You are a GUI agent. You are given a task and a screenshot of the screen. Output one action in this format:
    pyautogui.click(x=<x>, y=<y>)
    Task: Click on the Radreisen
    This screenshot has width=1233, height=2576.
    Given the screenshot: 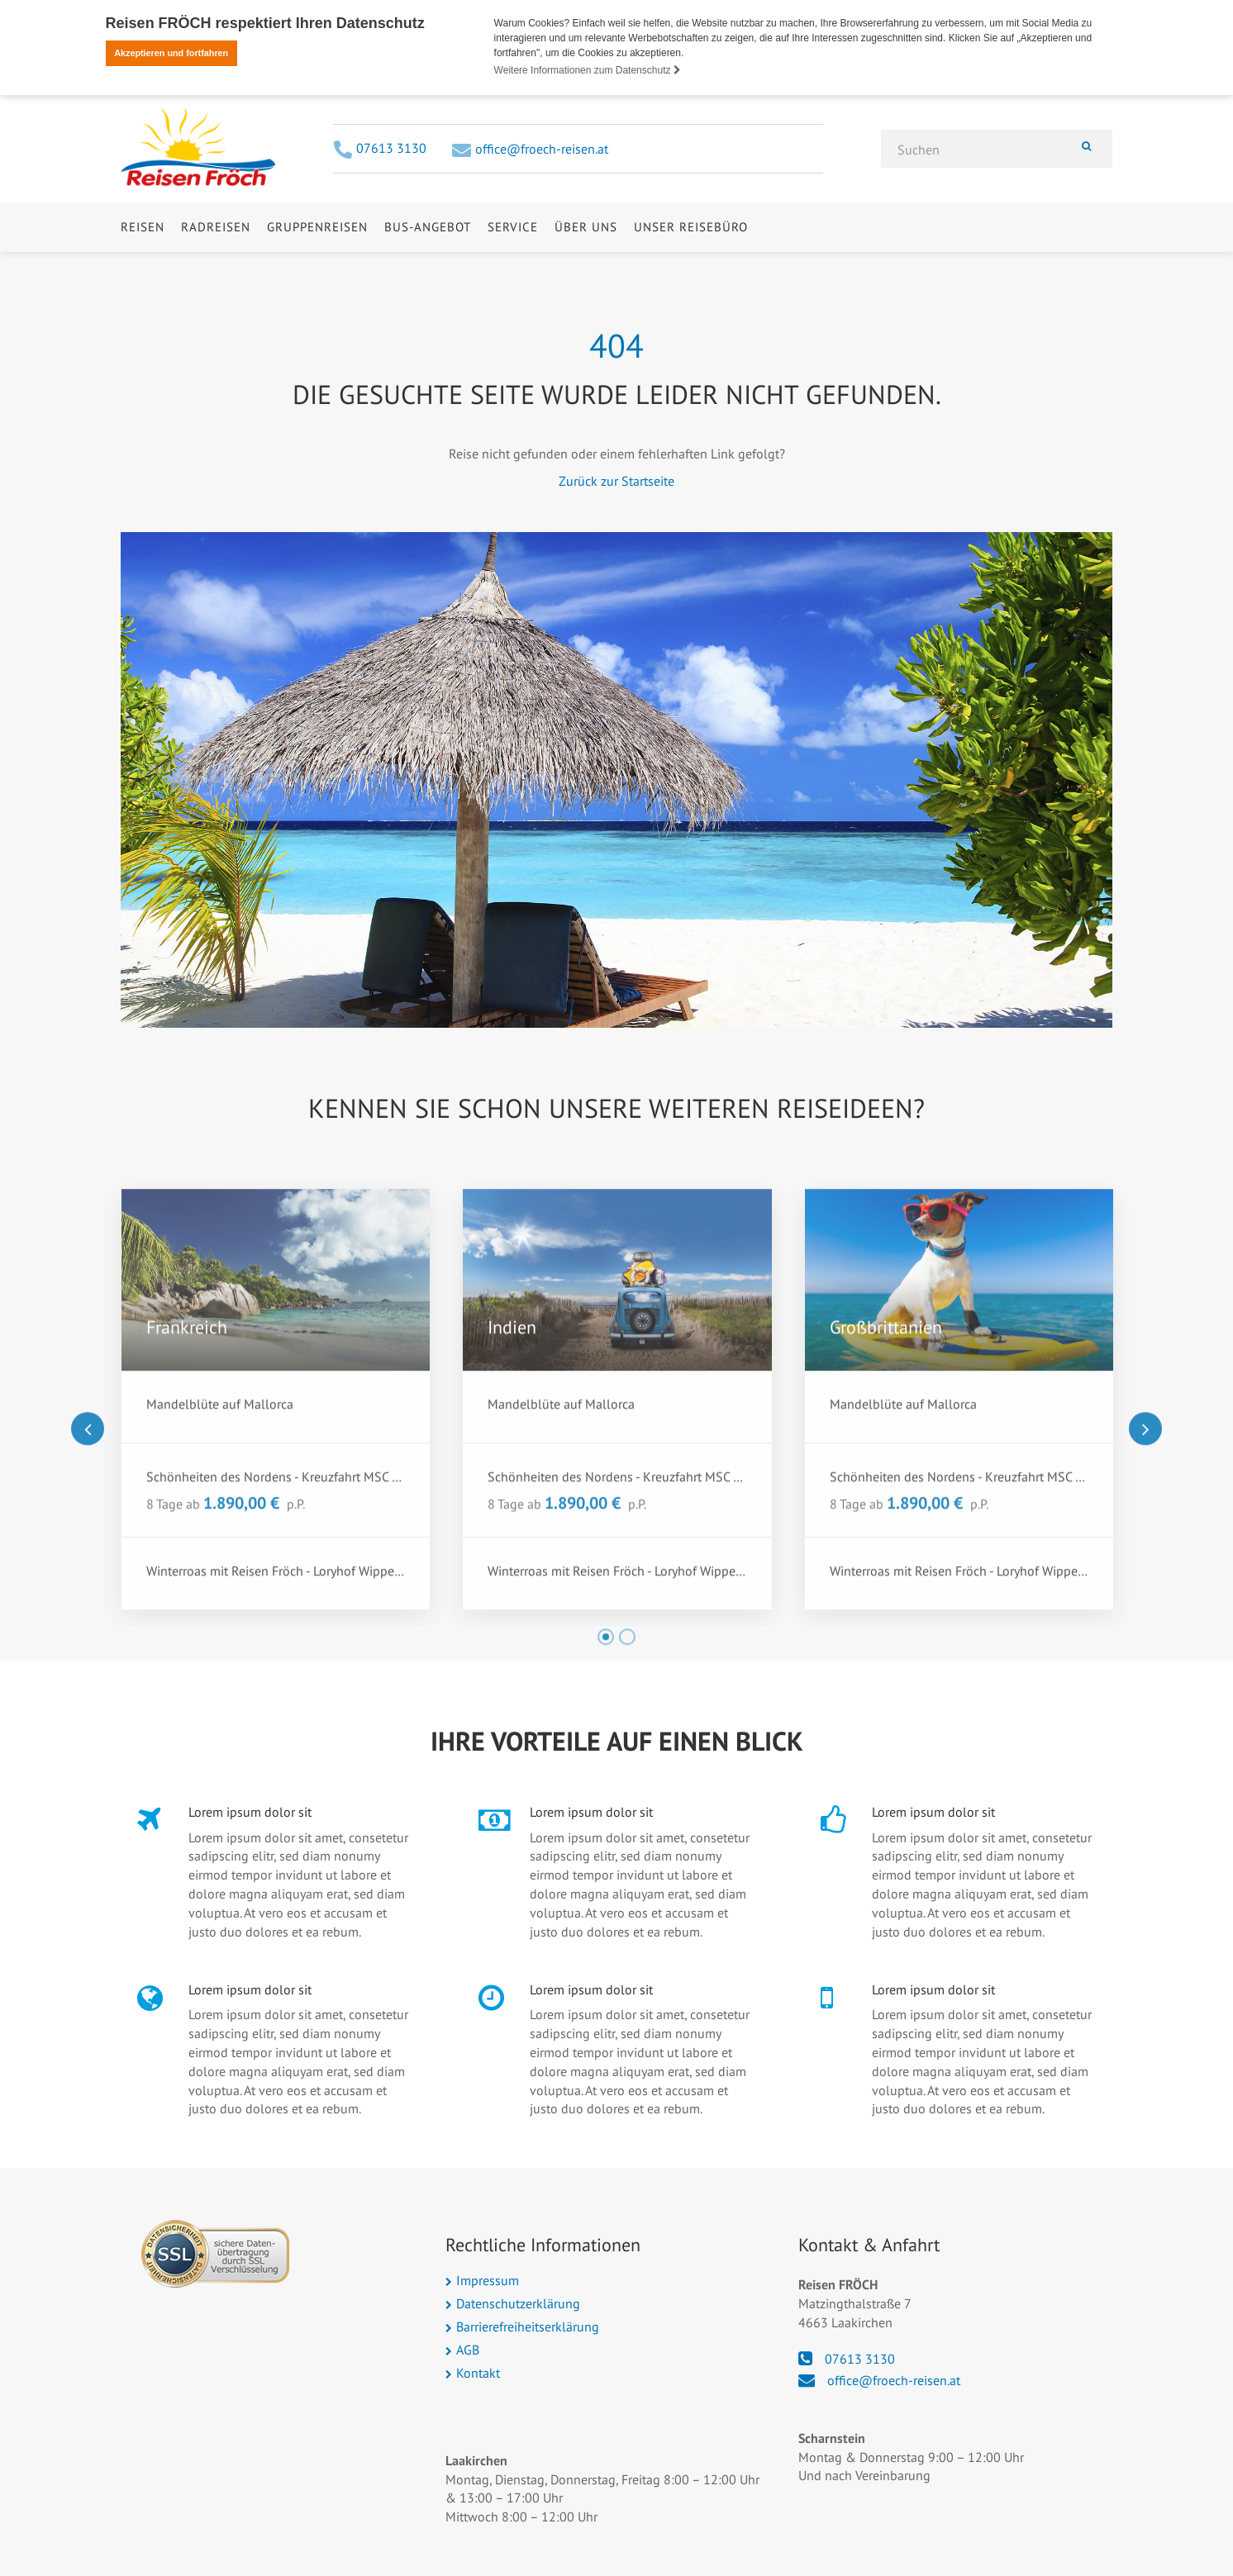 What is the action you would take?
    pyautogui.click(x=215, y=268)
    